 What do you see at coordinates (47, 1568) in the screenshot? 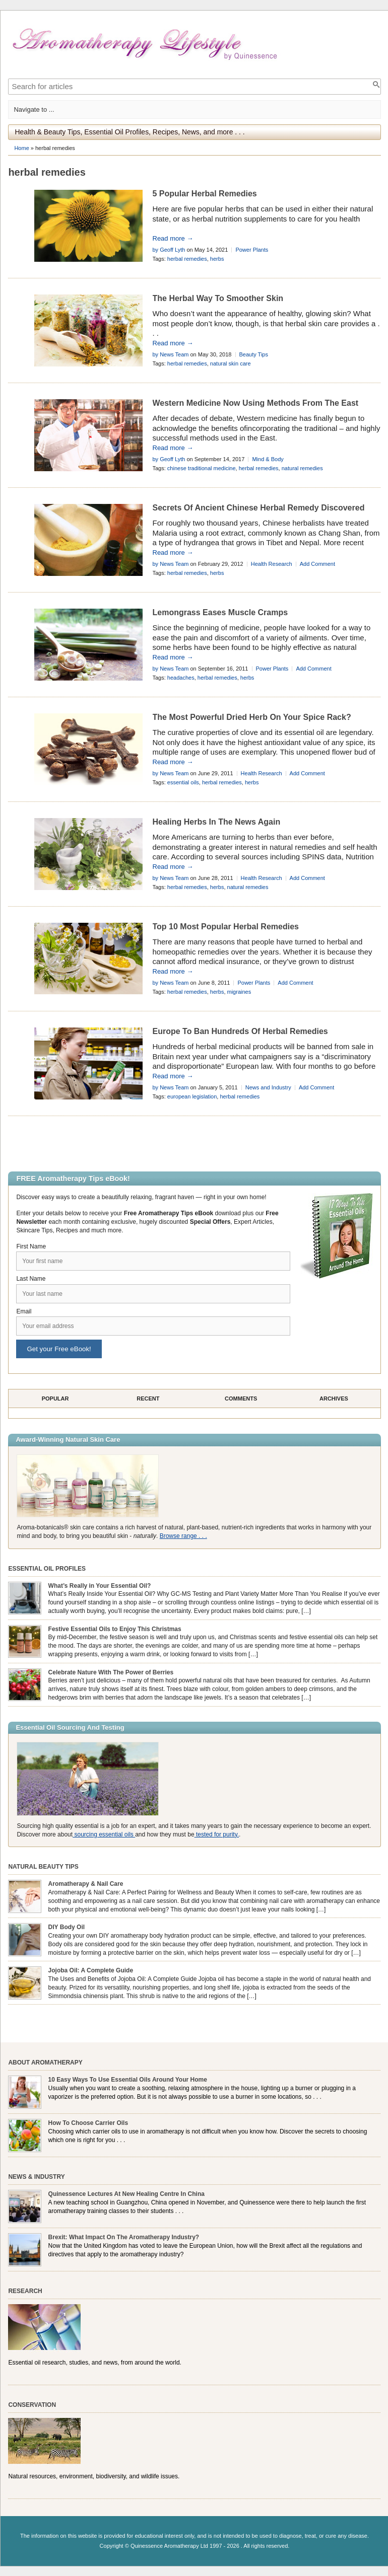
I see `Essential Oil Profiles` at bounding box center [47, 1568].